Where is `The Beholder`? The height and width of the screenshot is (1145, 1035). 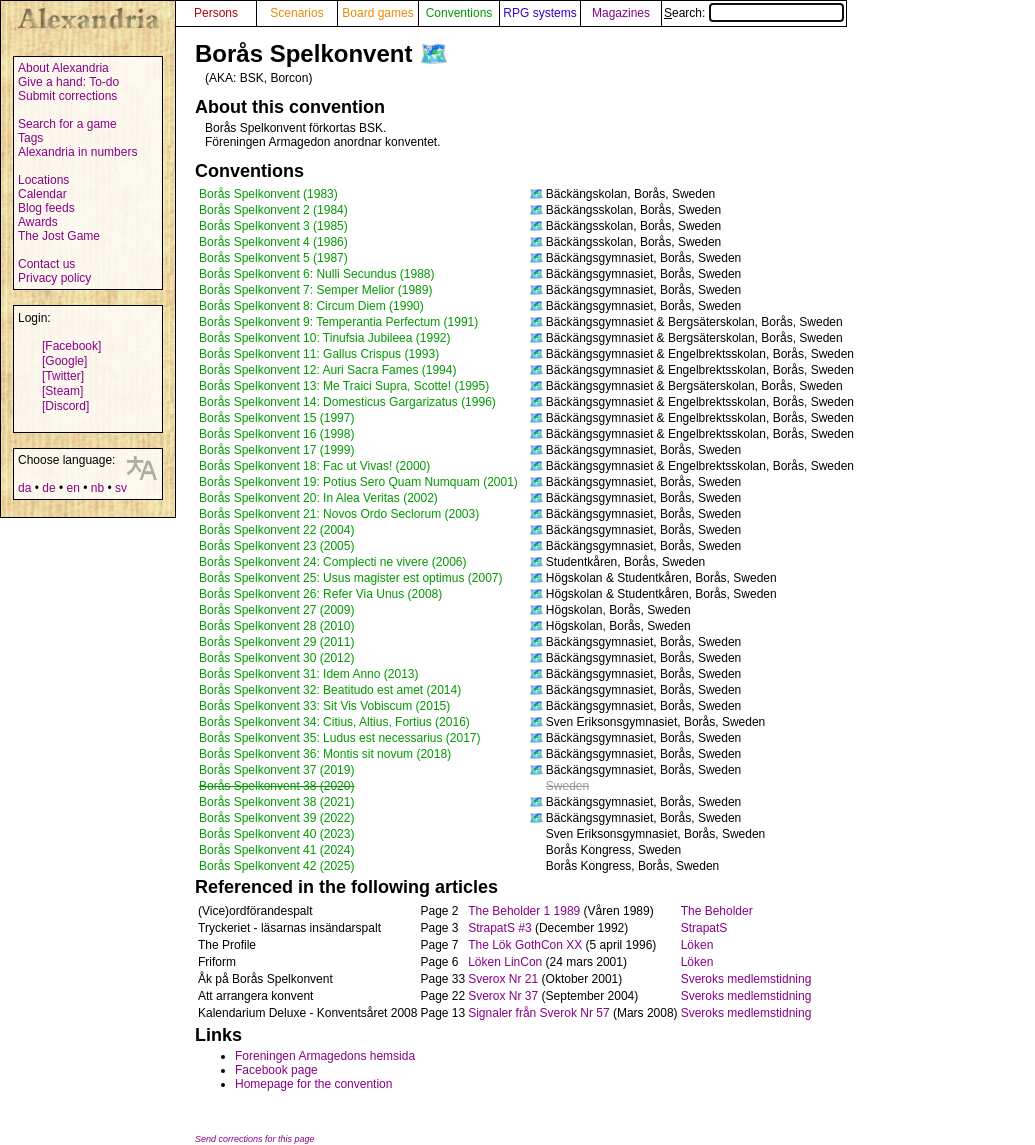
The Beholder is located at coordinates (717, 911).